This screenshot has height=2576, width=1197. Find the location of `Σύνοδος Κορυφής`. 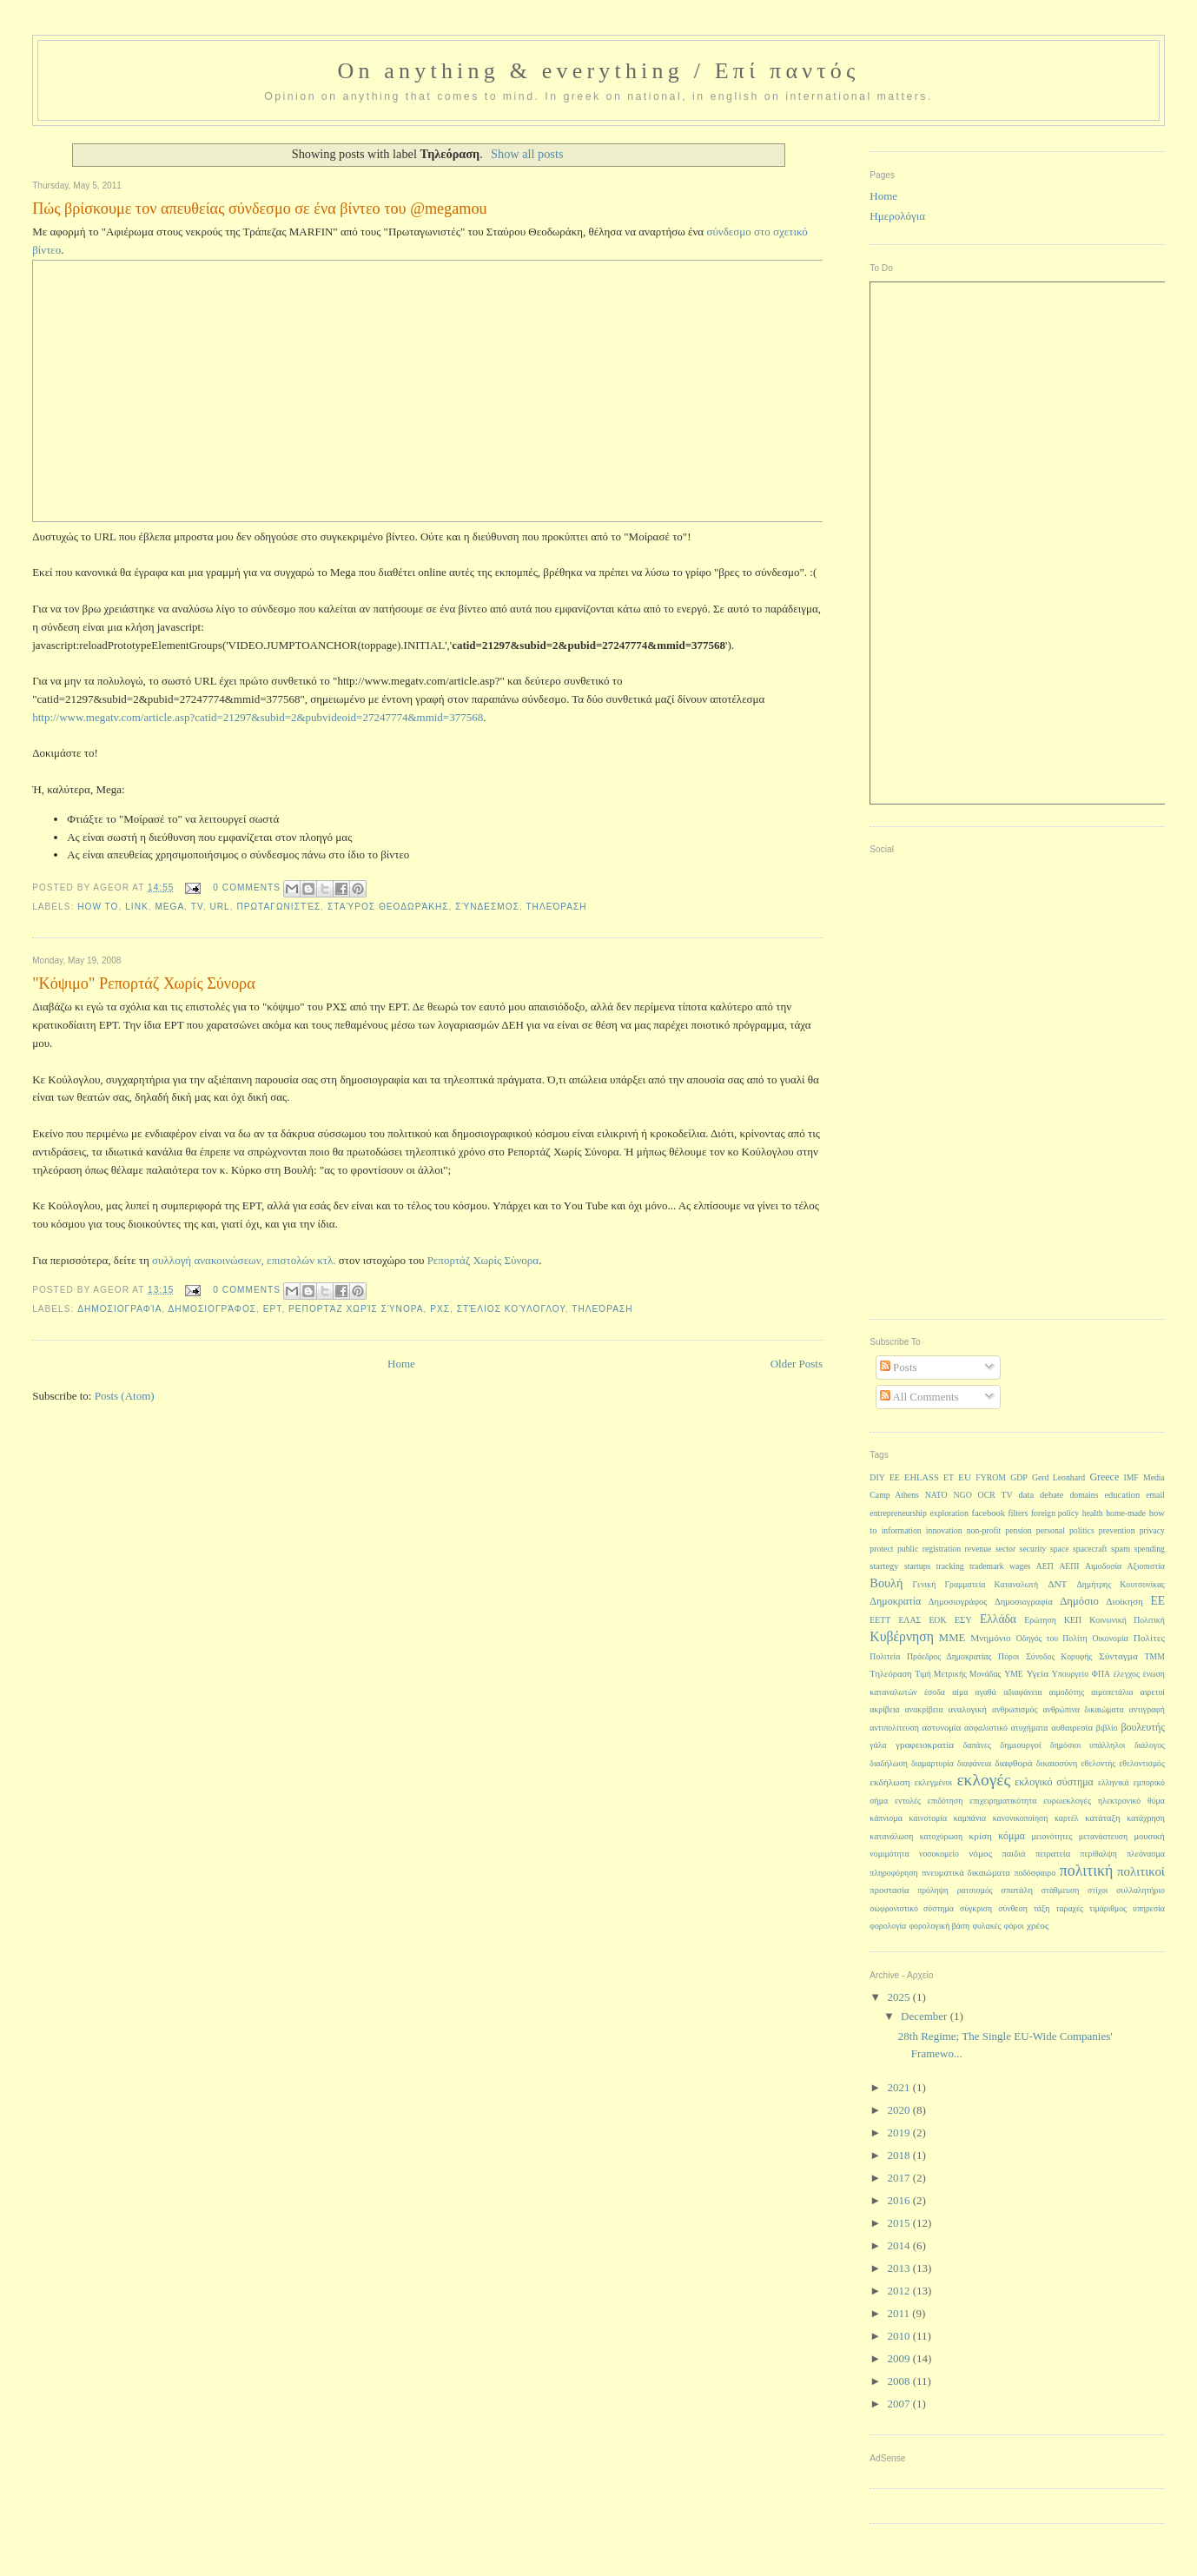

Σύνοδος Κορυφής is located at coordinates (1059, 1656).